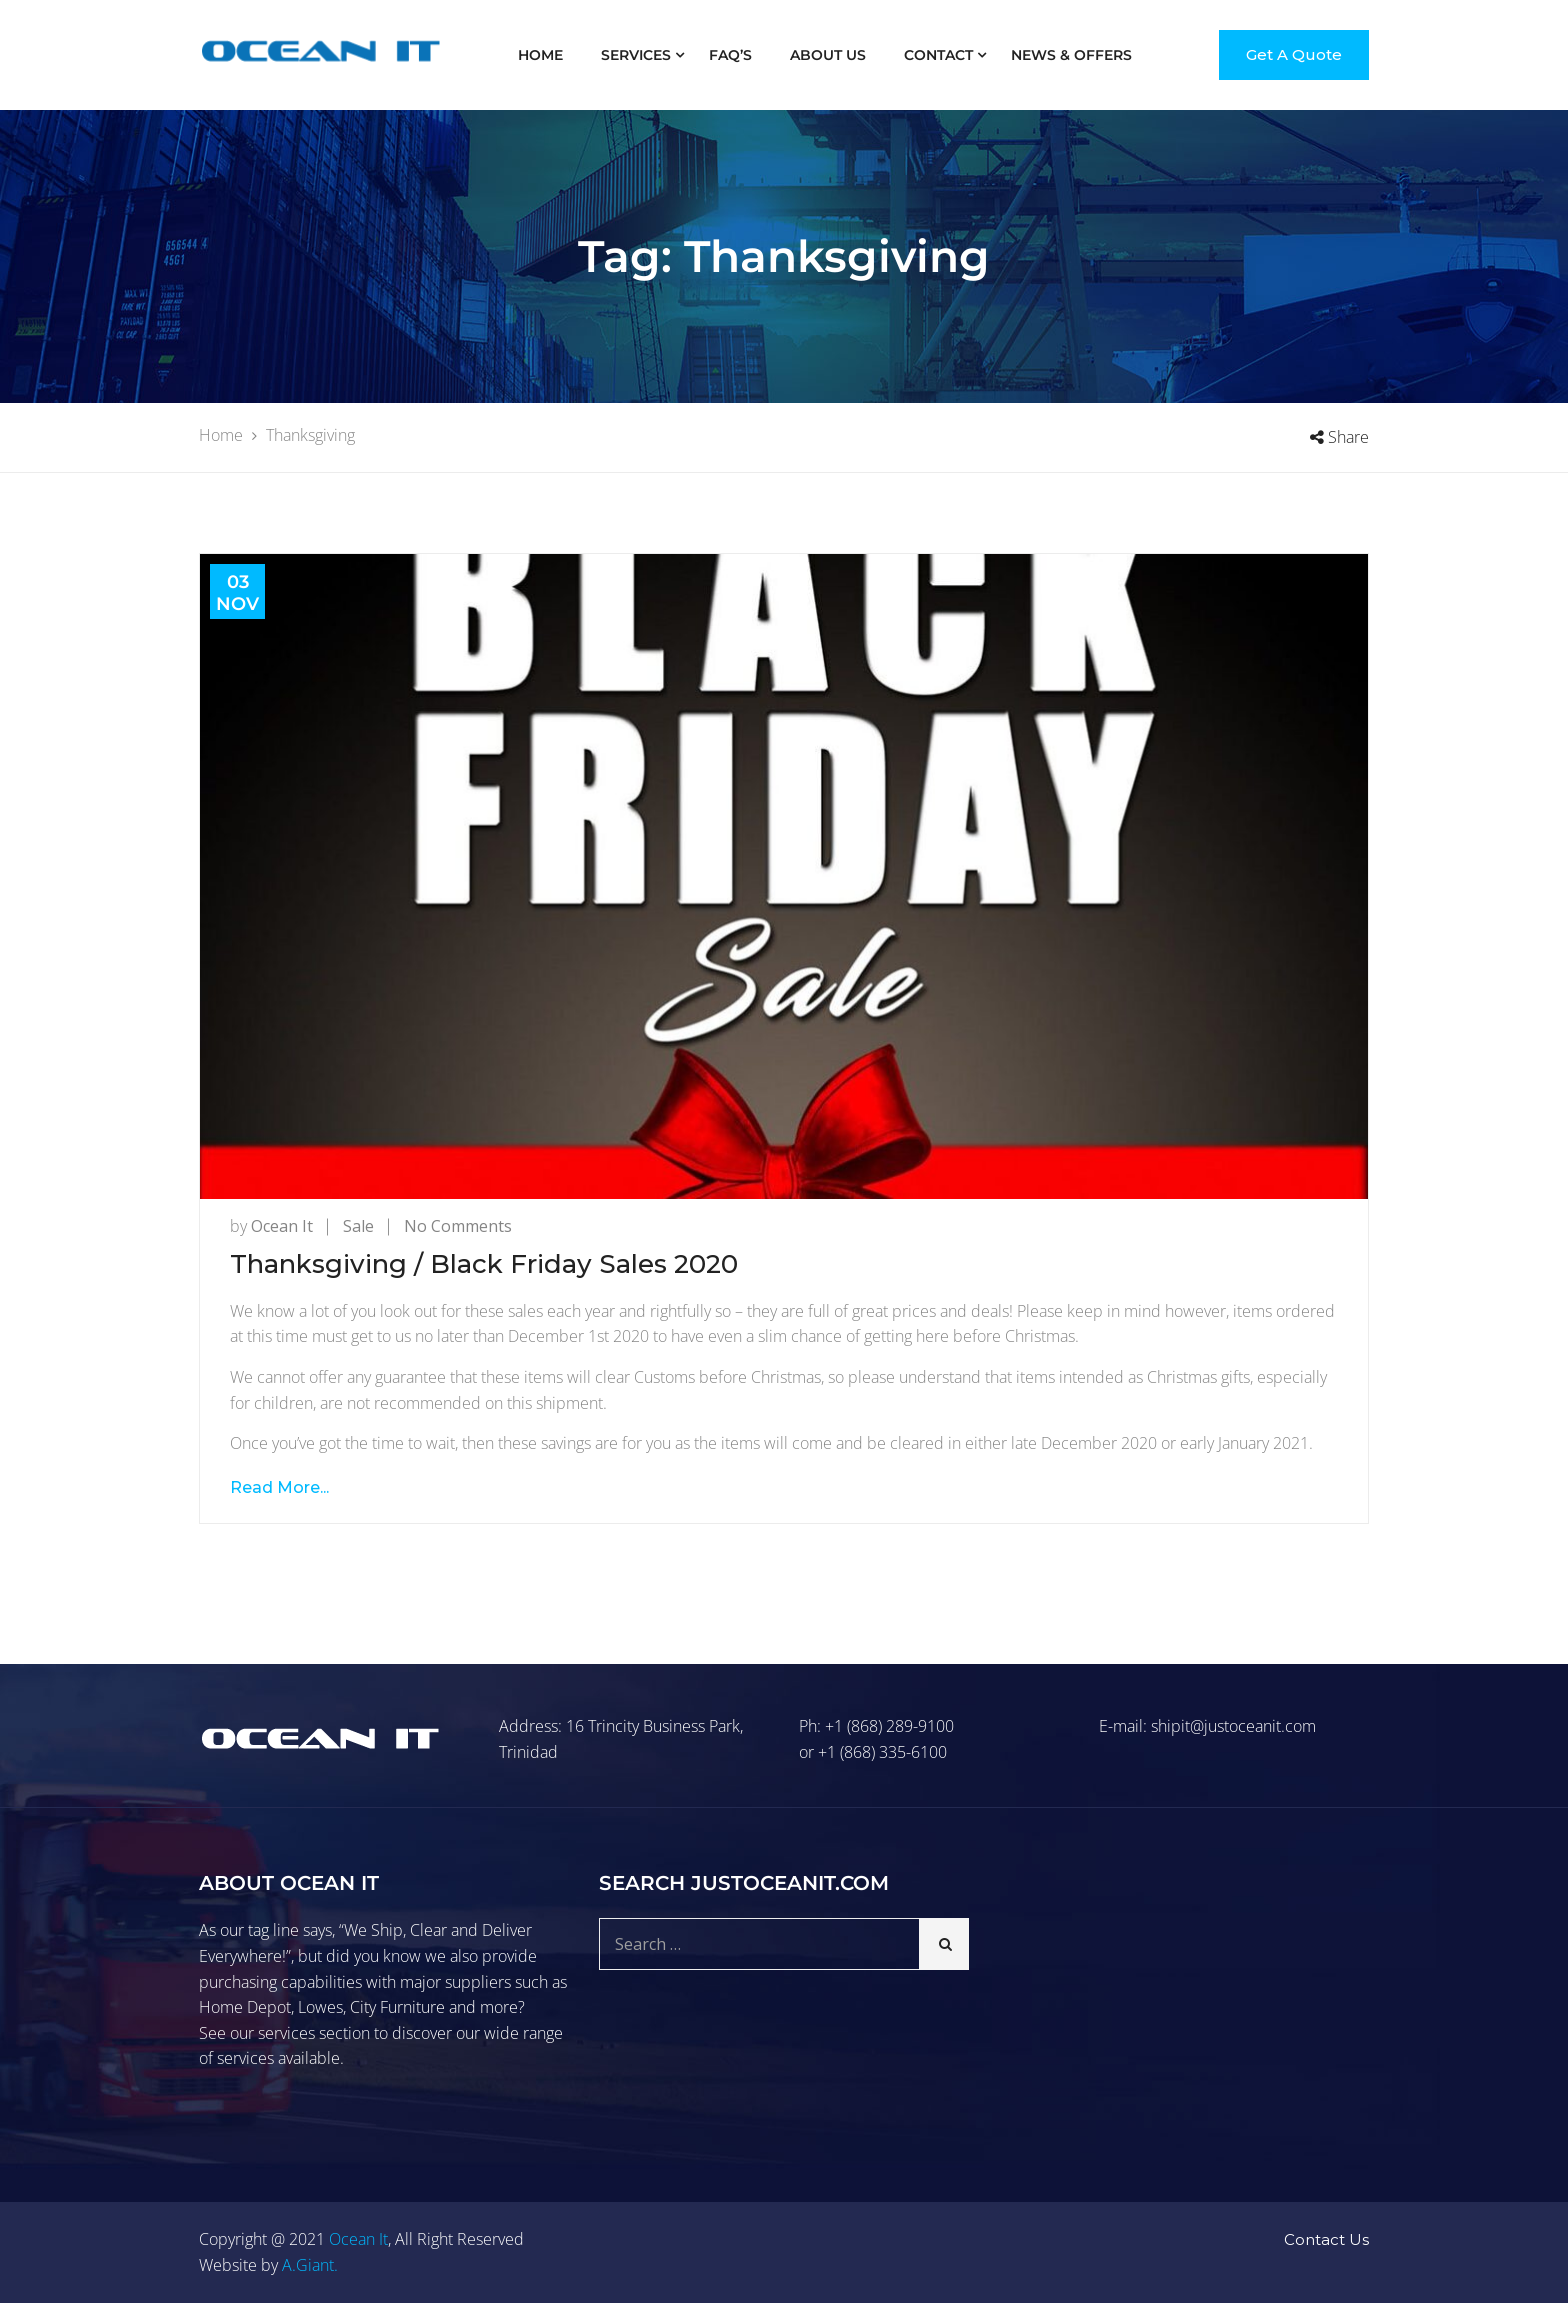 Image resolution: width=1568 pixels, height=2303 pixels. I want to click on Get A Quote, so click(1294, 54).